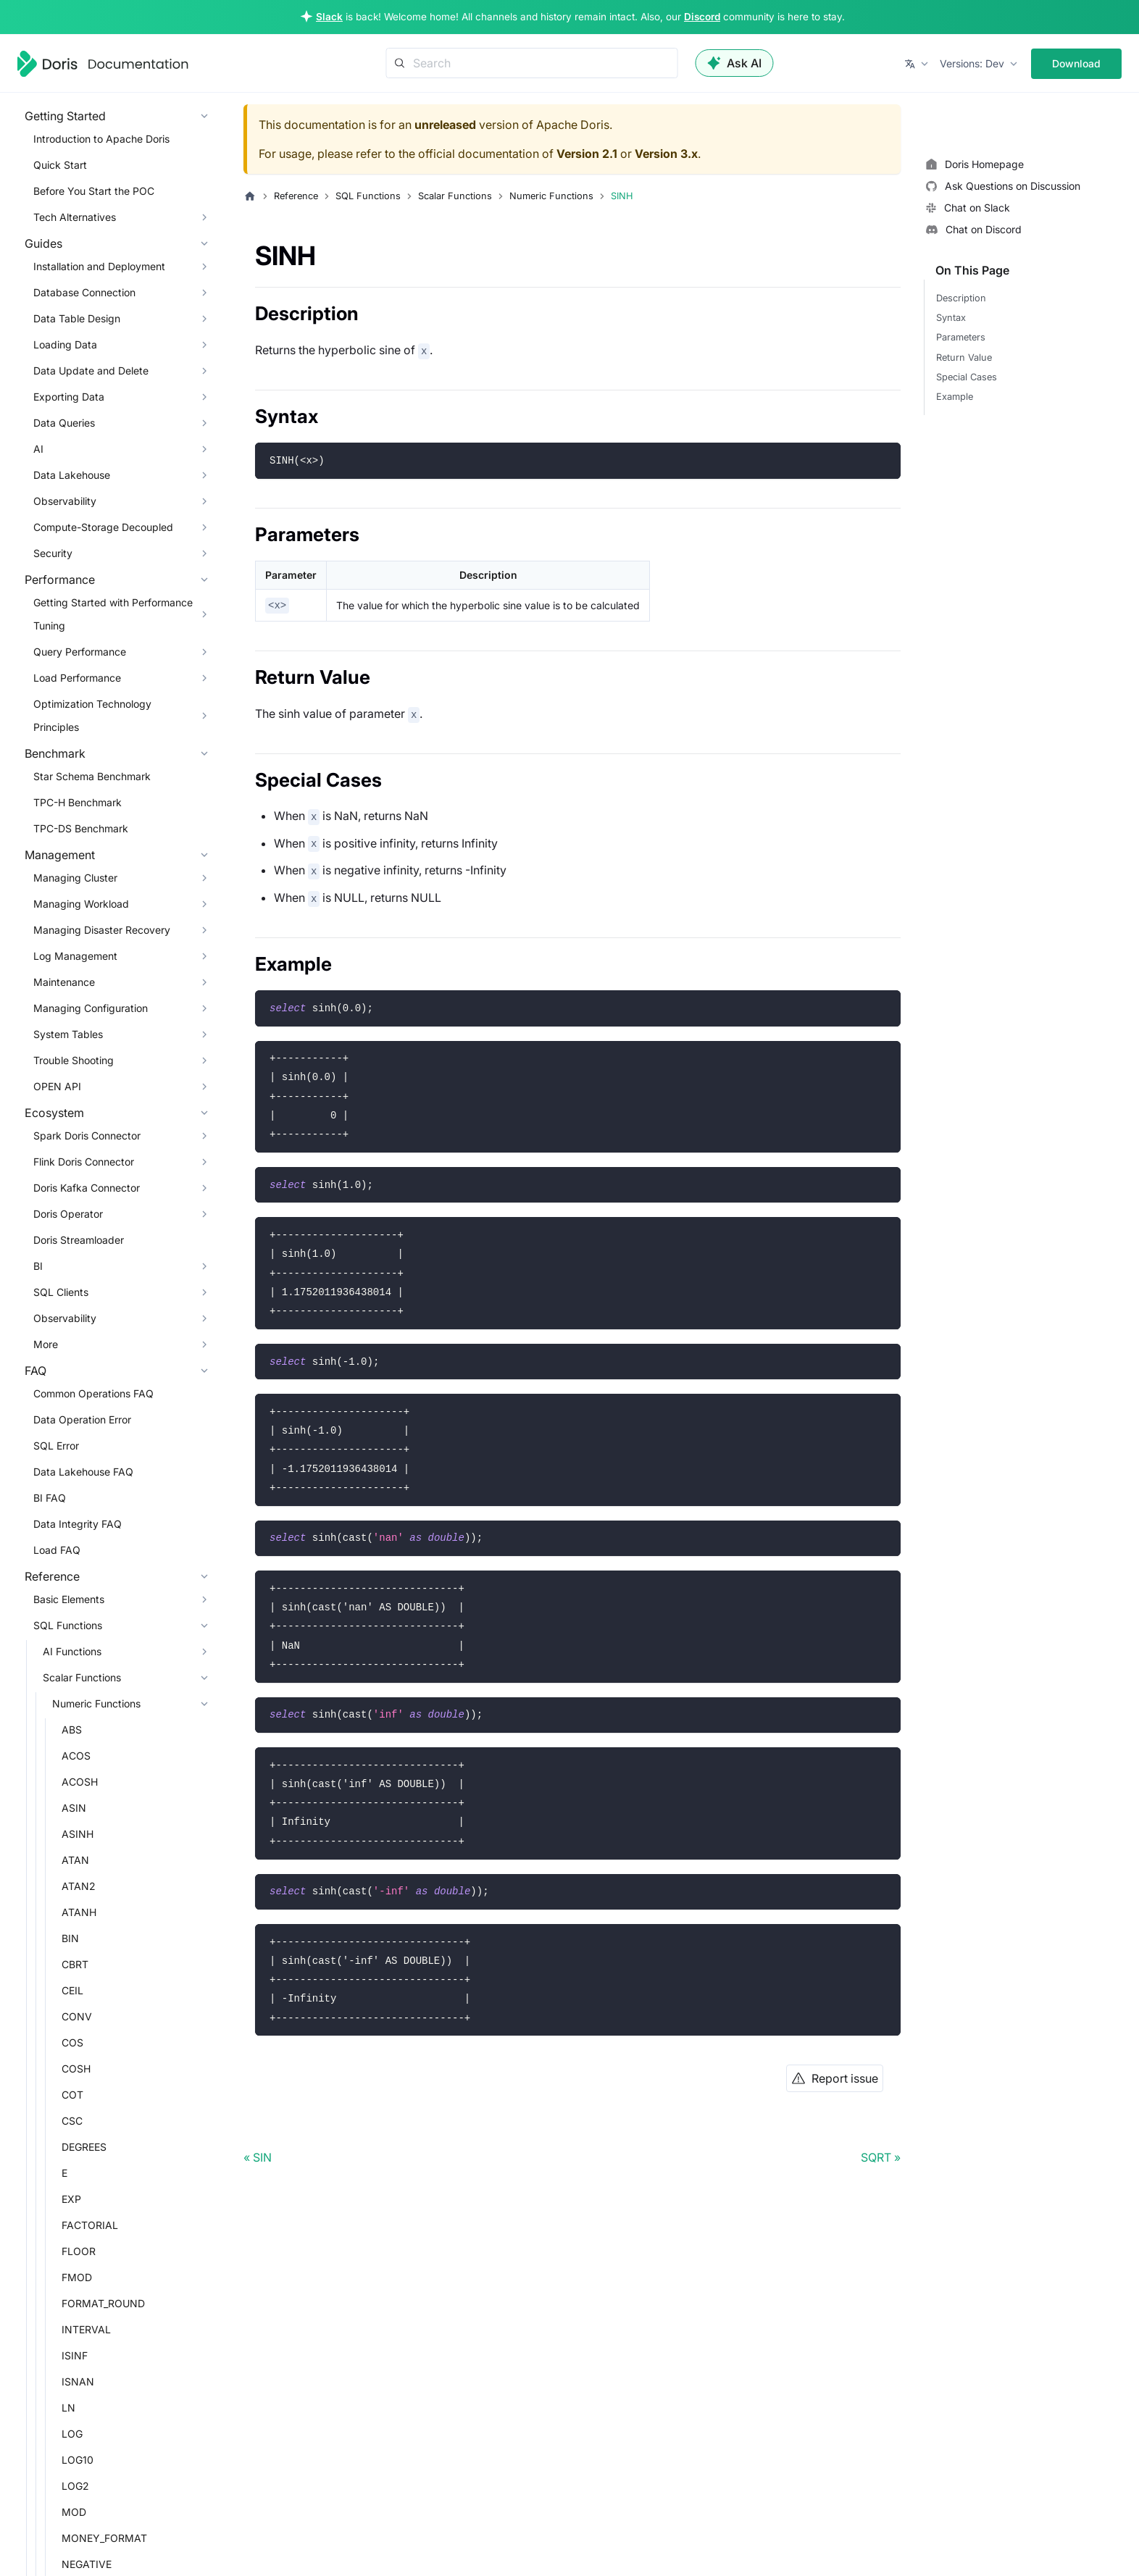 The height and width of the screenshot is (2576, 1139). What do you see at coordinates (38, 449) in the screenshot?
I see `AI [button]` at bounding box center [38, 449].